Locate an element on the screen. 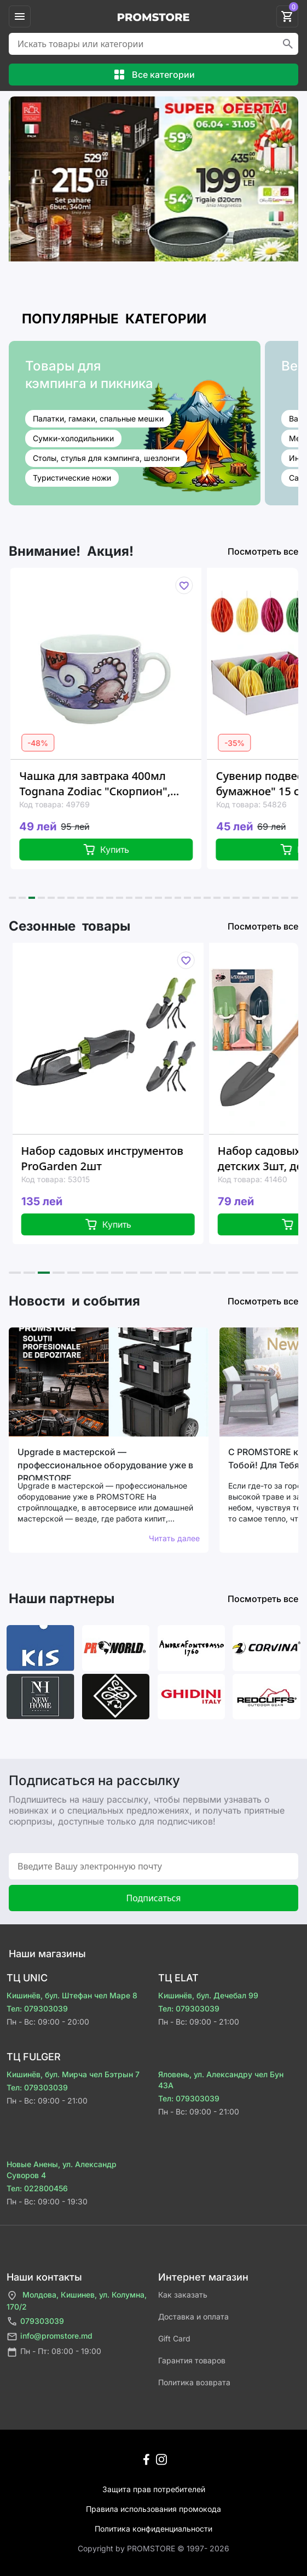 Image resolution: width=307 pixels, height=2576 pixels. [button] is located at coordinates (12, 898).